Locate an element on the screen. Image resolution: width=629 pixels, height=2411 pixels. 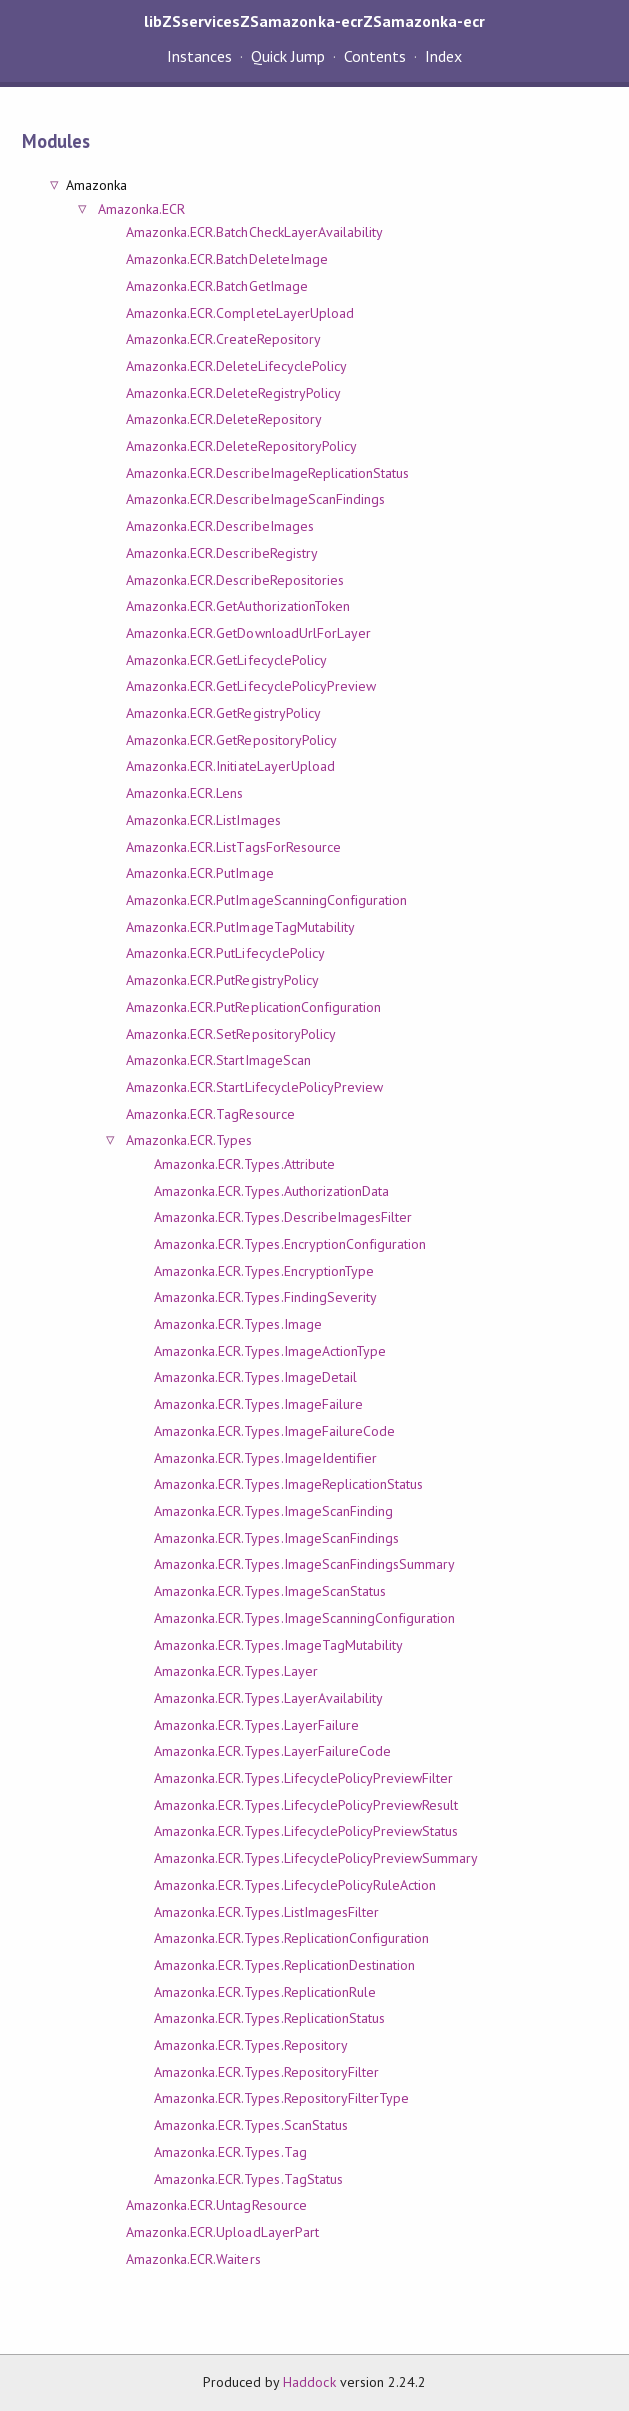
Instances is located at coordinates (199, 56).